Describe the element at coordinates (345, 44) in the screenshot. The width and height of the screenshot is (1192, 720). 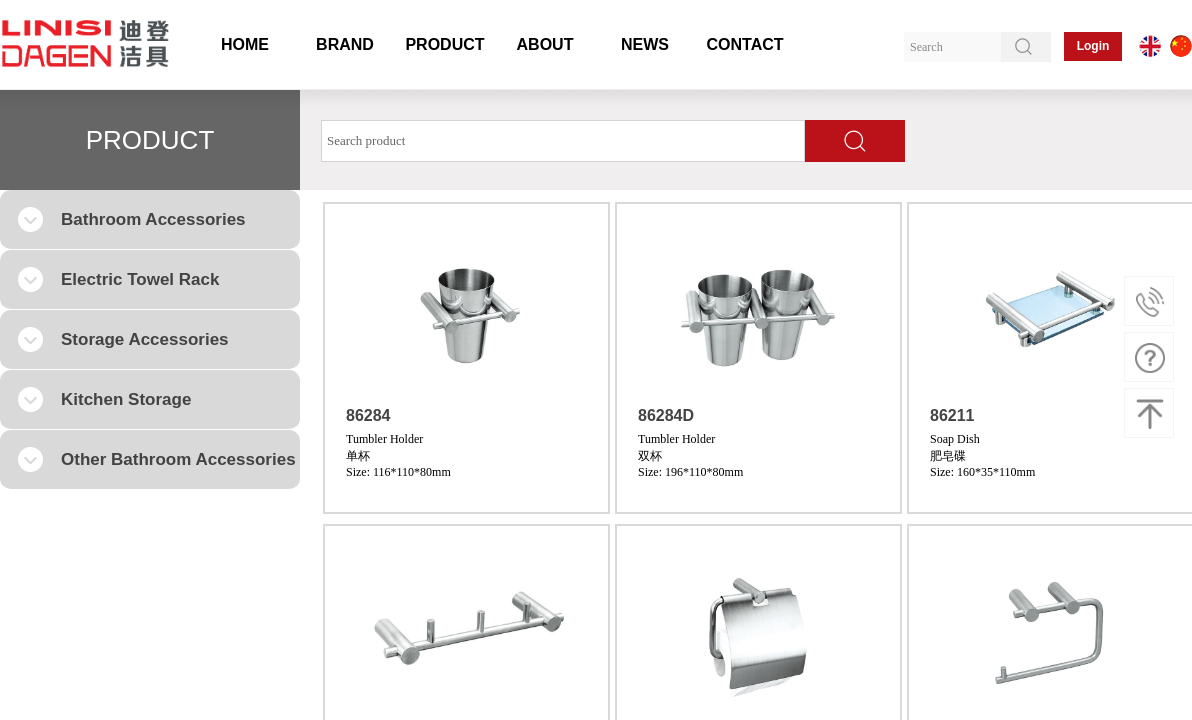
I see `BRAND` at that location.